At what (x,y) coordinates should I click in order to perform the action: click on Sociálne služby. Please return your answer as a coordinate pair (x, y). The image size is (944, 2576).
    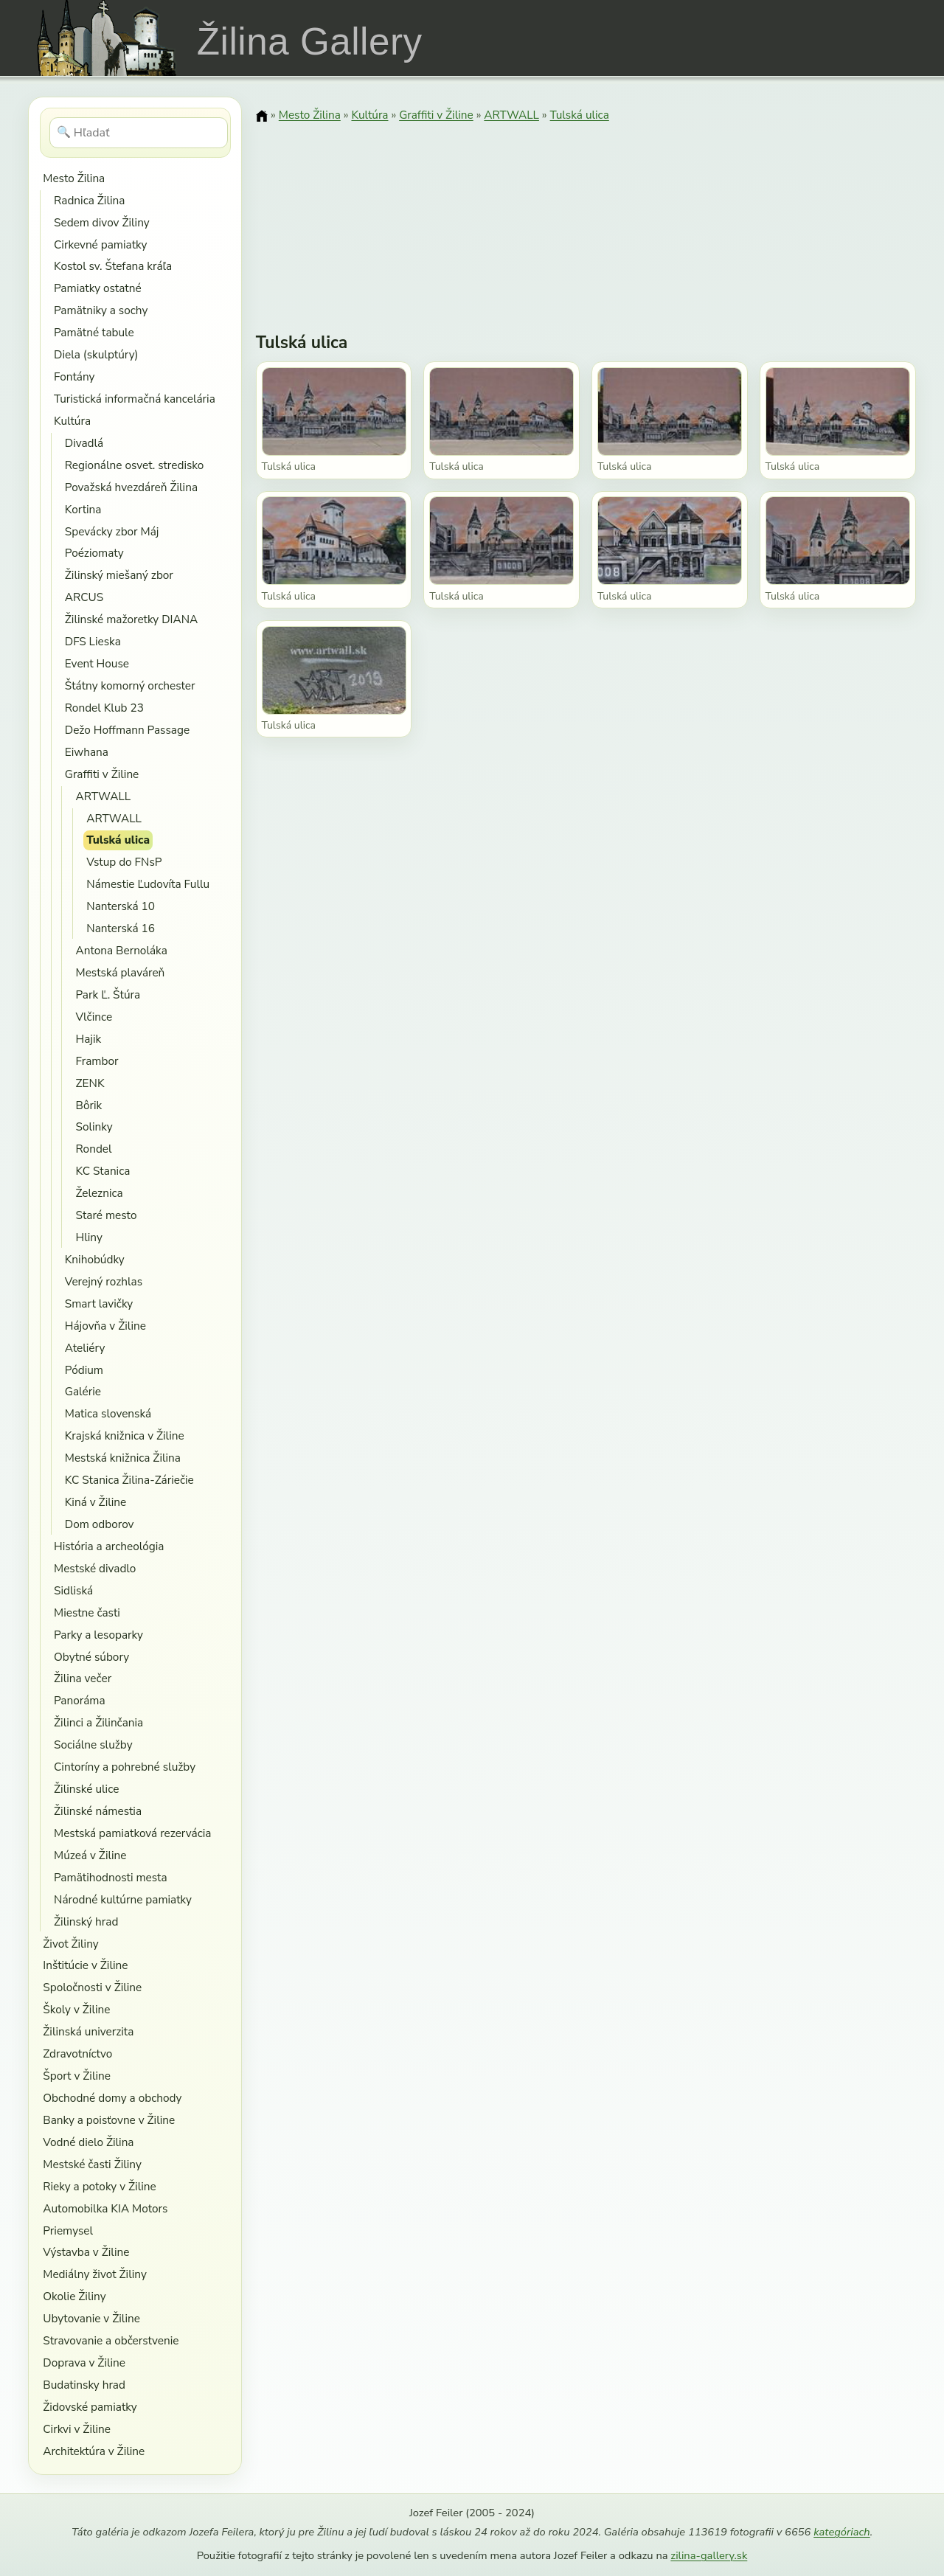
    Looking at the image, I should click on (93, 1744).